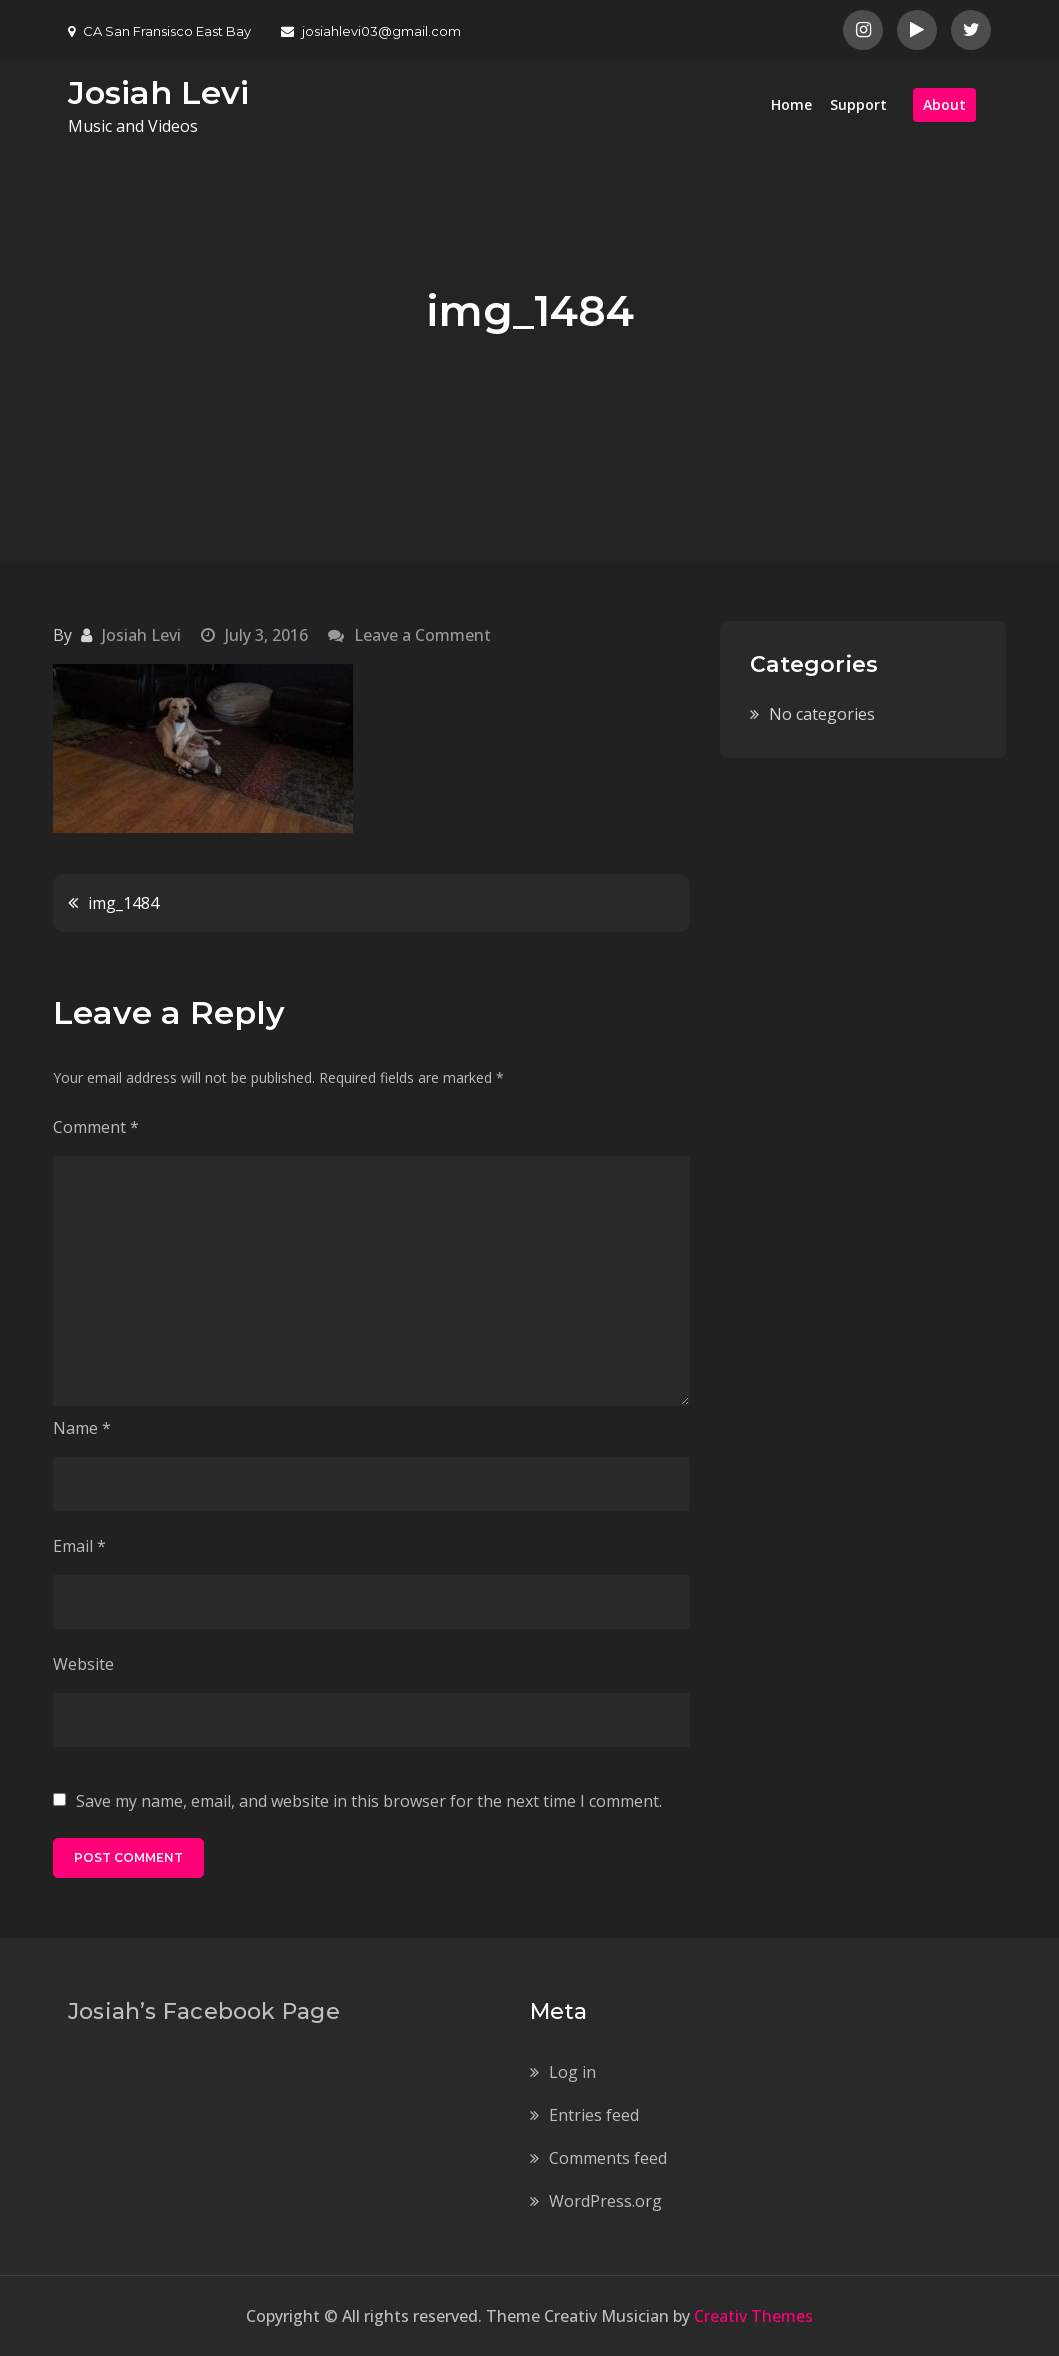 This screenshot has height=2356, width=1059. What do you see at coordinates (791, 104) in the screenshot?
I see `Home` at bounding box center [791, 104].